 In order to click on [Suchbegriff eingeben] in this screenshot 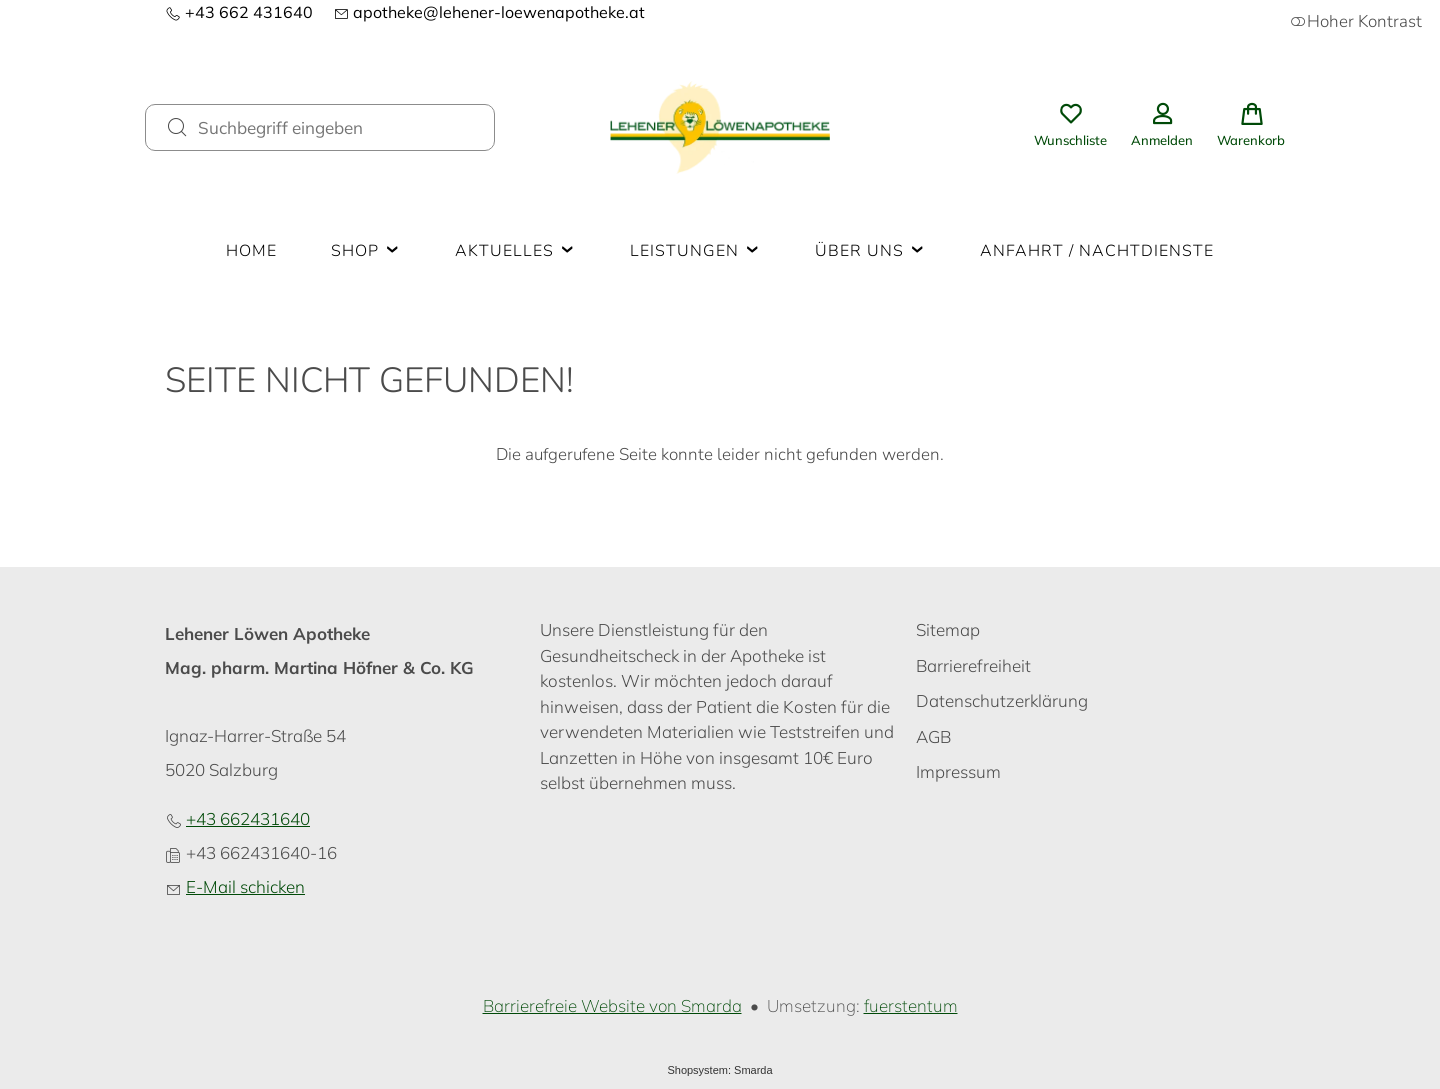, I will do `click(338, 127)`.